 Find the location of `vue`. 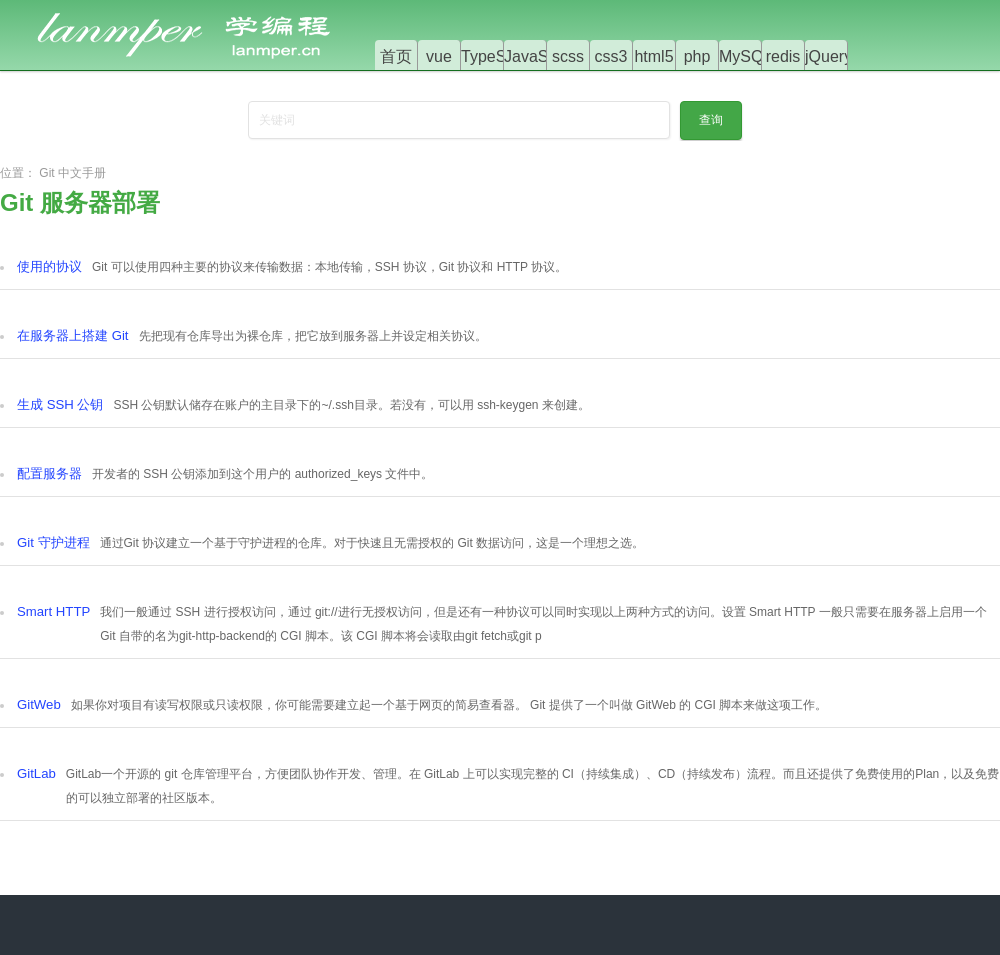

vue is located at coordinates (439, 56).